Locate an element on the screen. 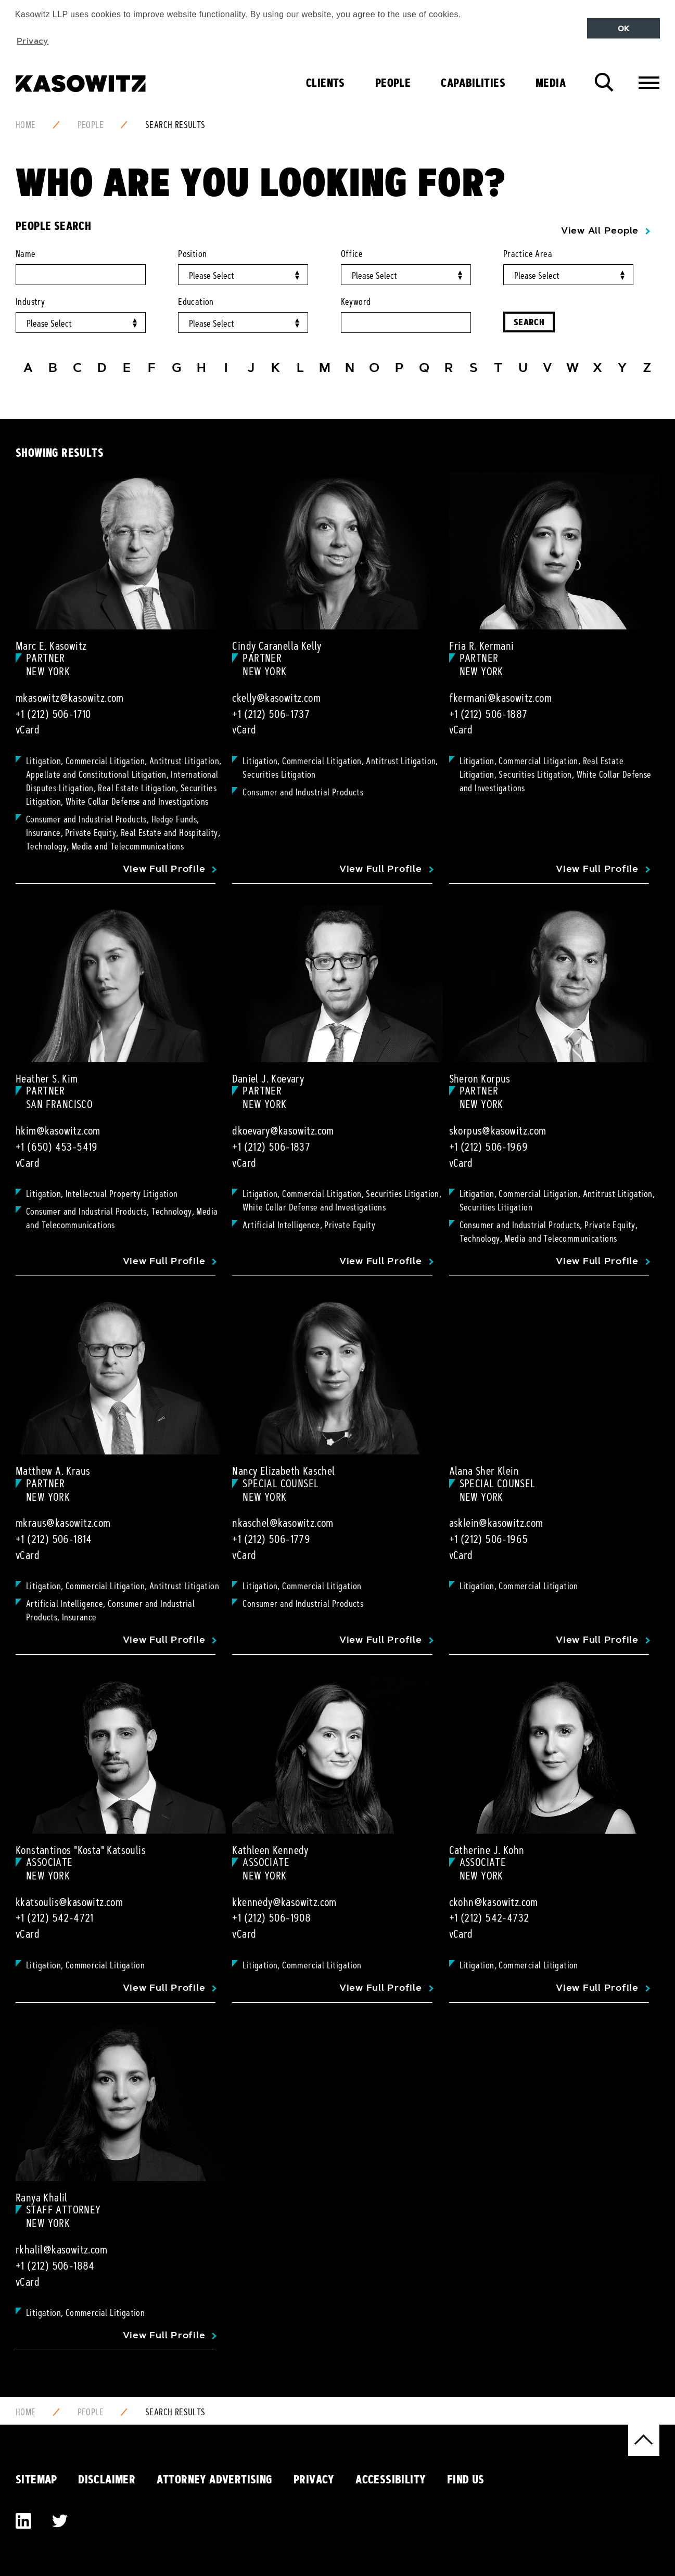  mkasowitz@kasowitz.com is located at coordinates (70, 698).